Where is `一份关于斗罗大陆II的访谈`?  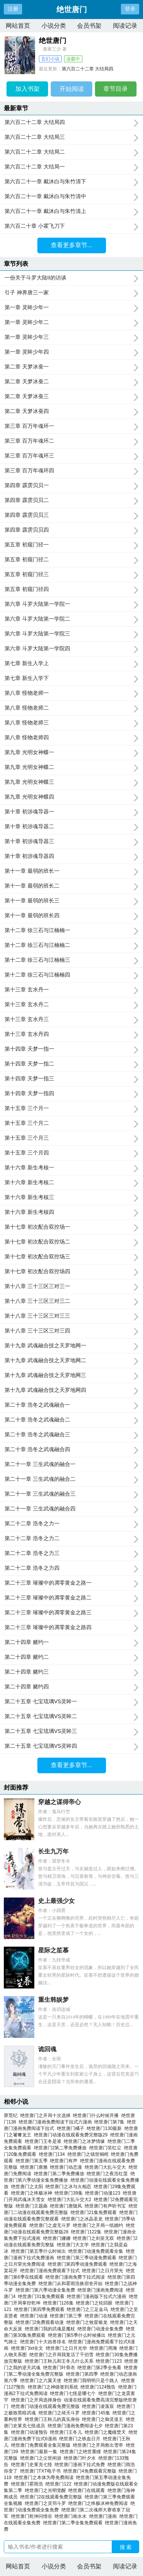 一份关于斗罗大陆II的访谈 is located at coordinates (71, 278).